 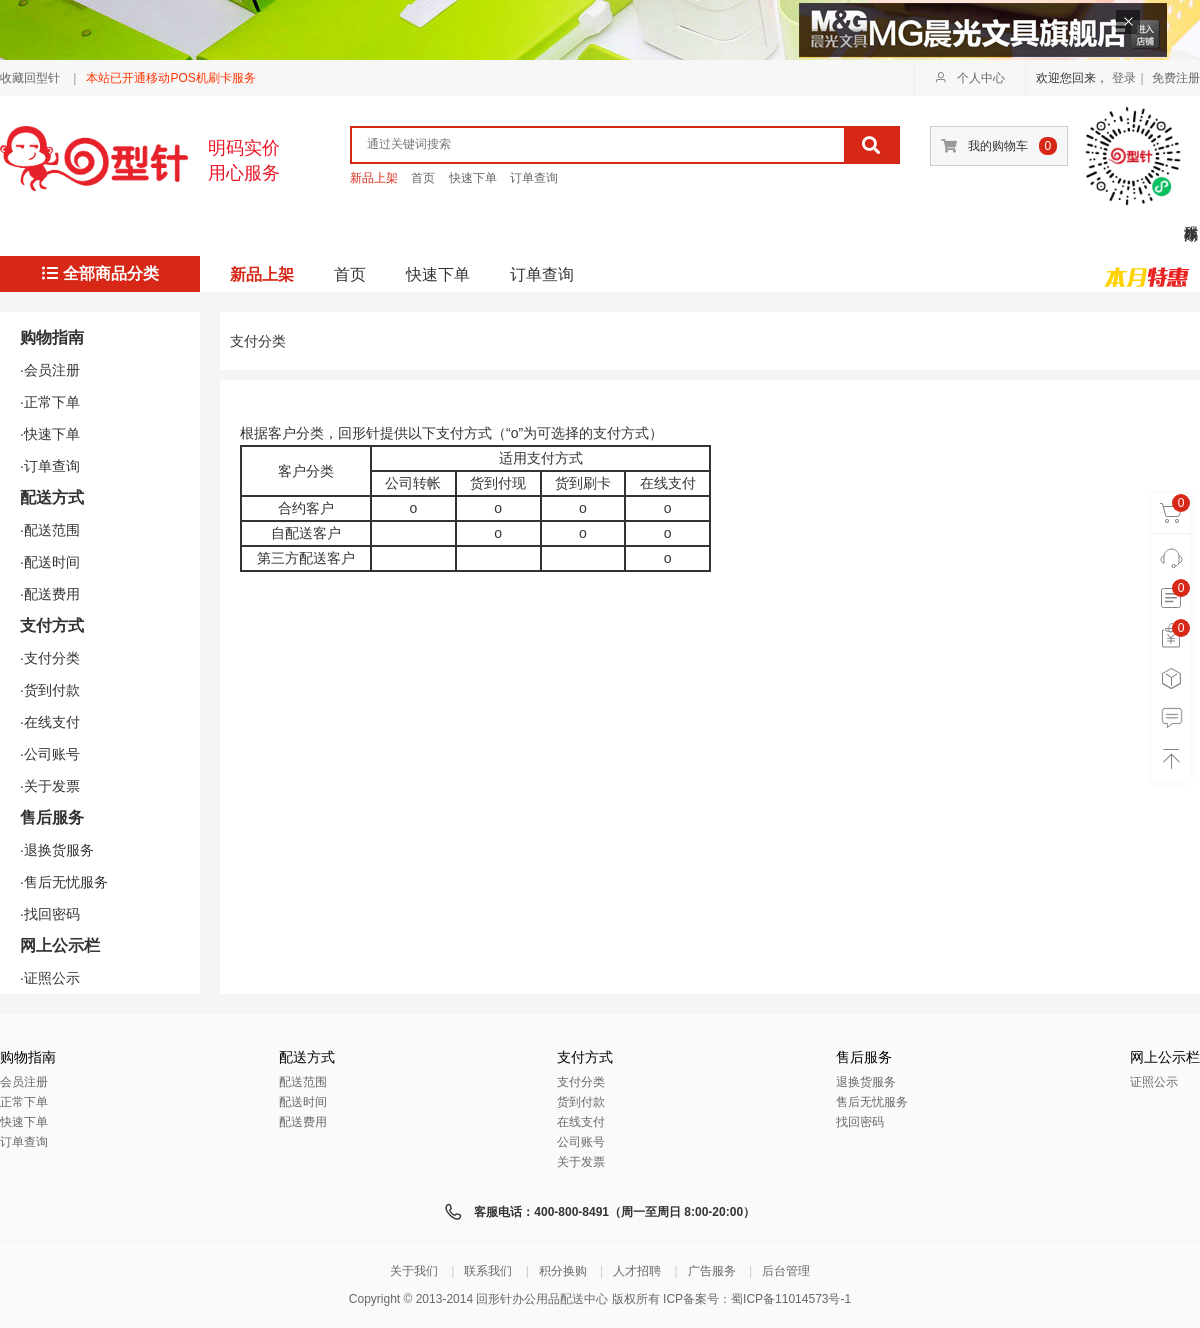 I want to click on 新品上架, so click(x=374, y=178).